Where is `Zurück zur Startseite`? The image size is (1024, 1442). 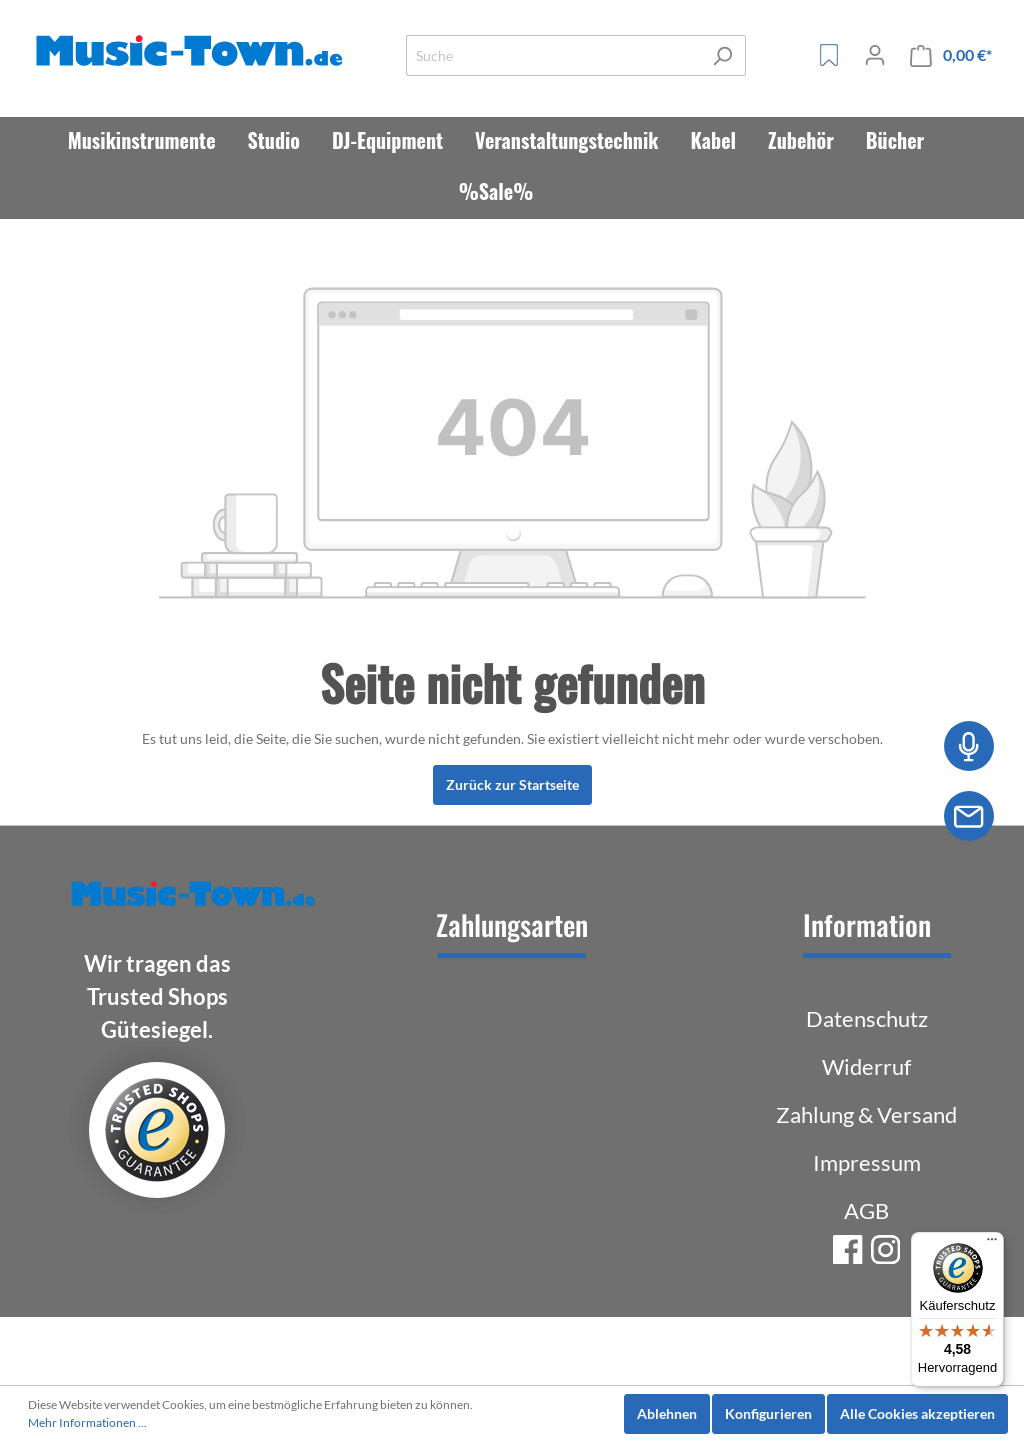 Zurück zur Startseite is located at coordinates (512, 784).